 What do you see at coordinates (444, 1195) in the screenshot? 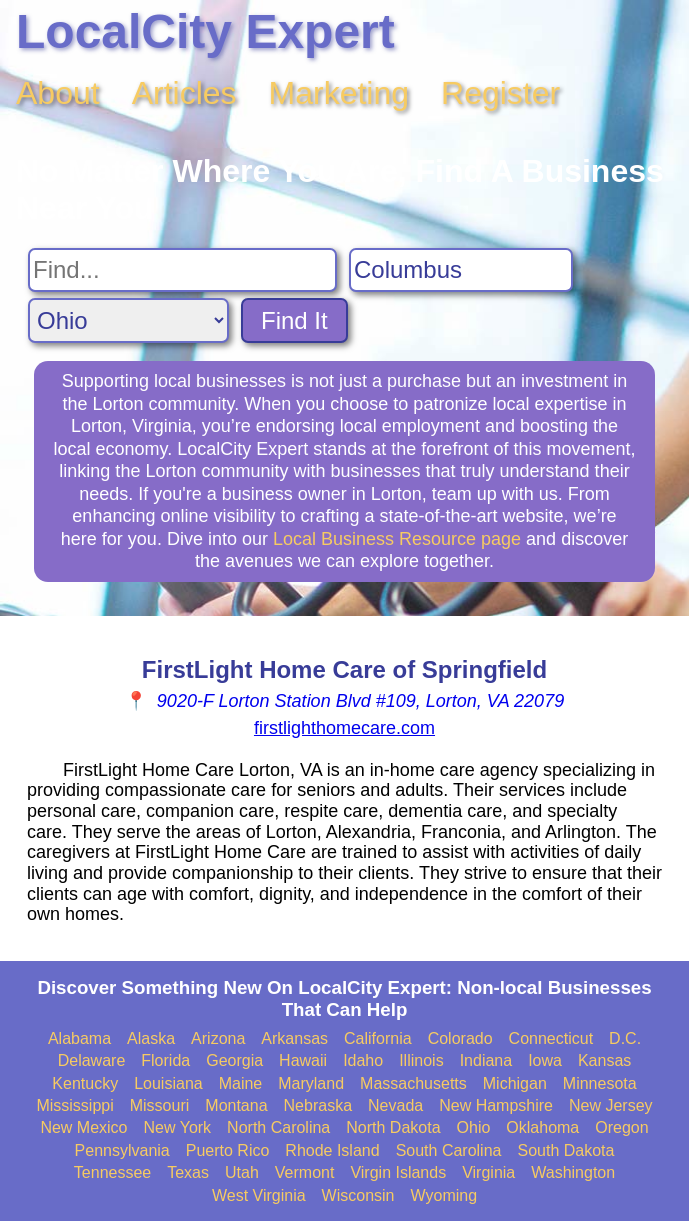
I see `Wyoming` at bounding box center [444, 1195].